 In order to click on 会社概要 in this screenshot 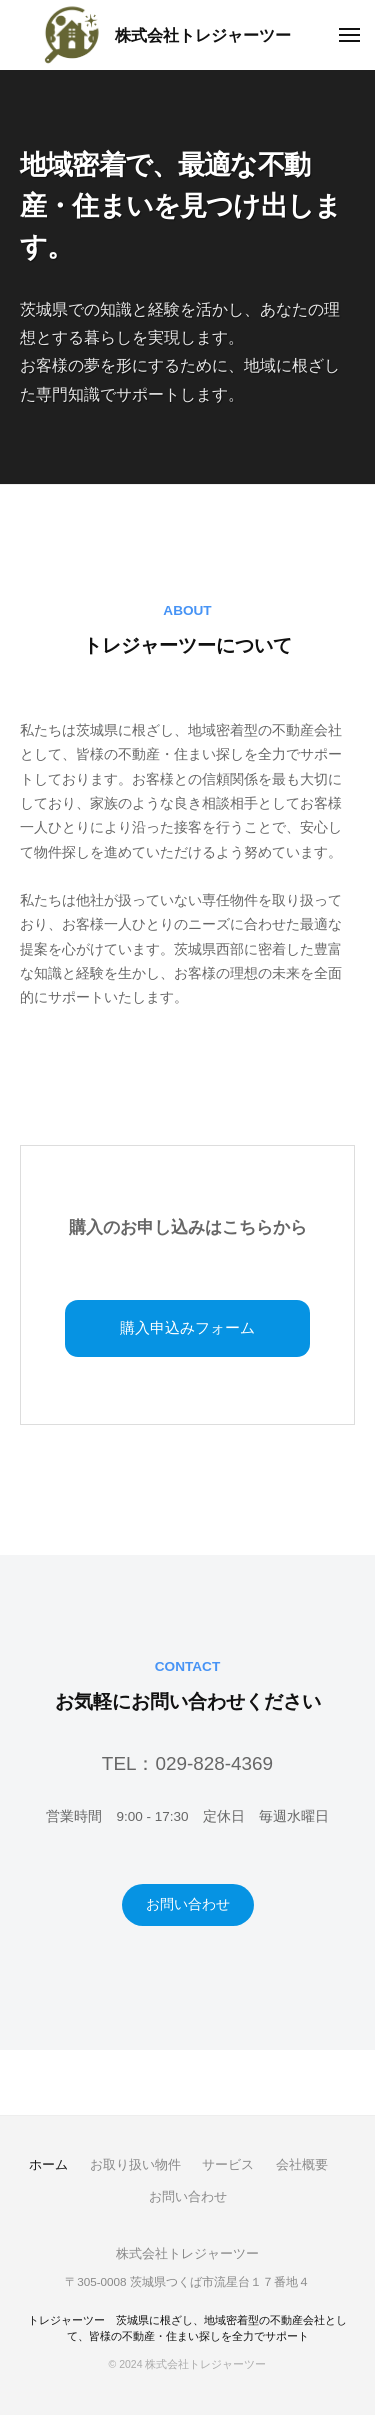, I will do `click(302, 2164)`.